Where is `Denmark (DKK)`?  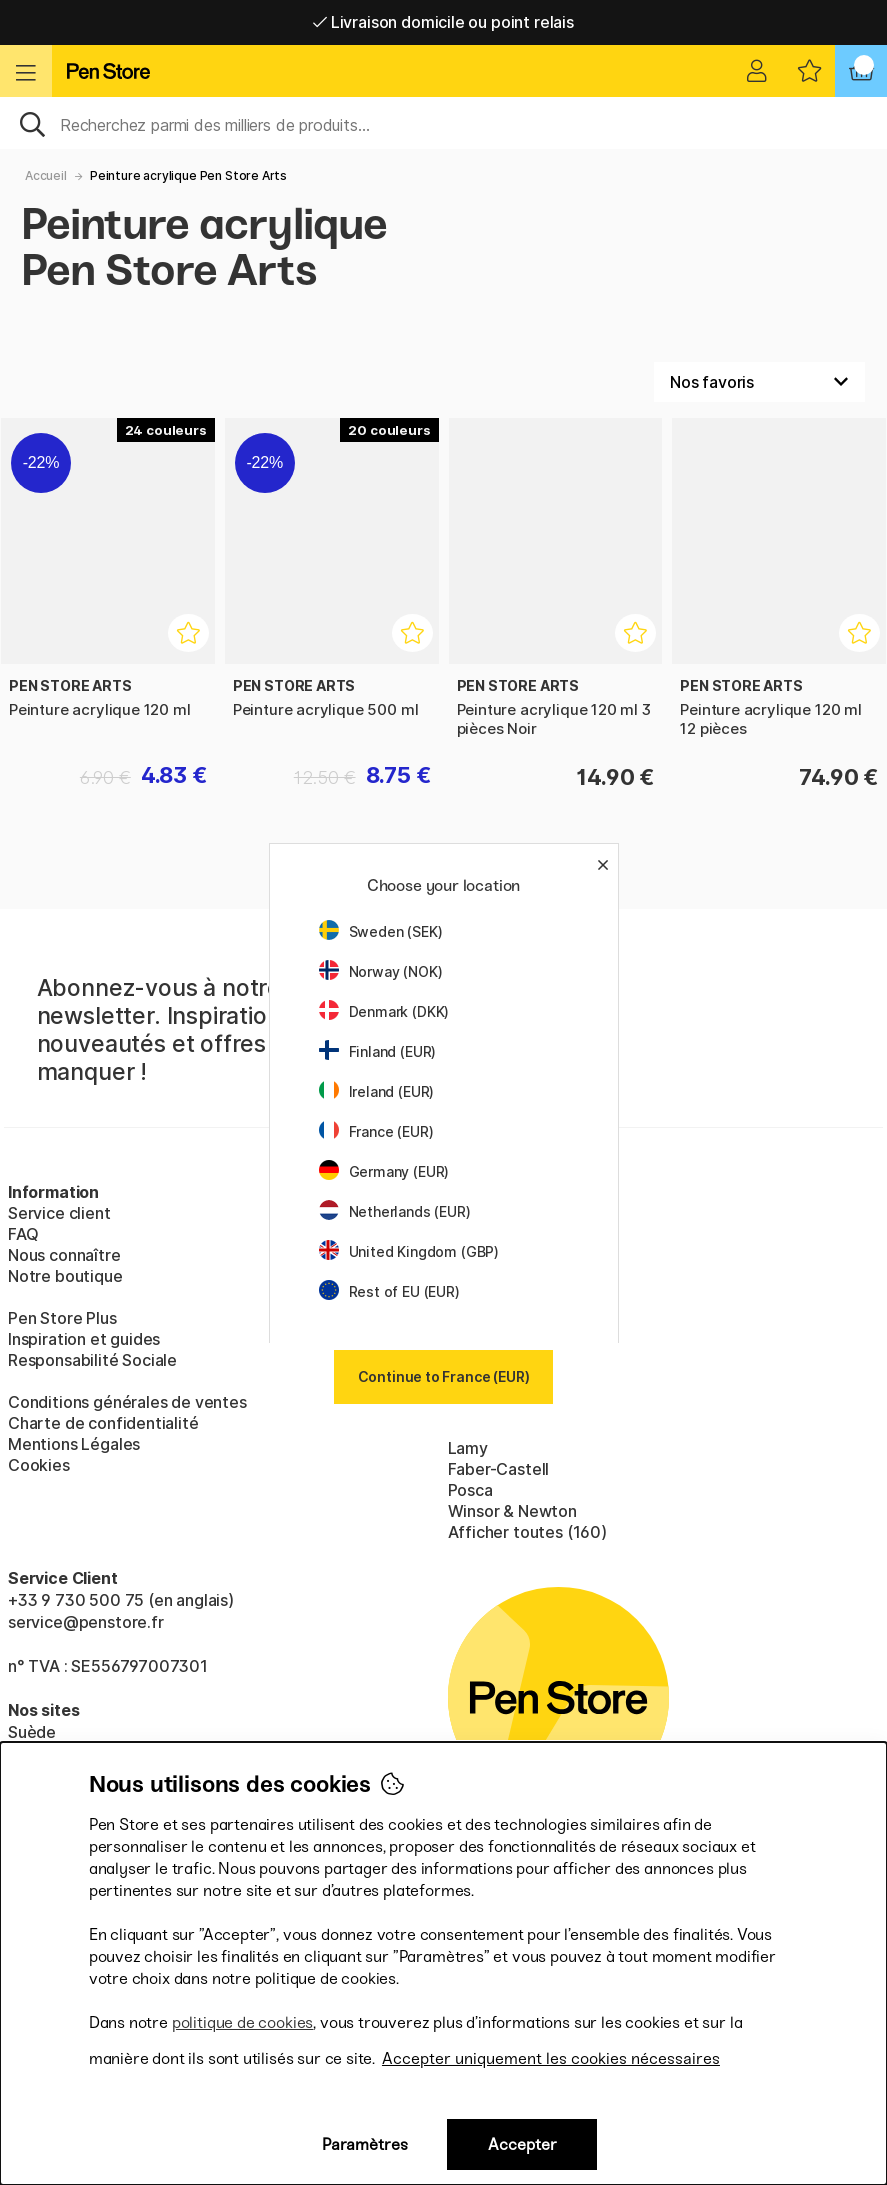
Denmark (DKK) is located at coordinates (384, 1011).